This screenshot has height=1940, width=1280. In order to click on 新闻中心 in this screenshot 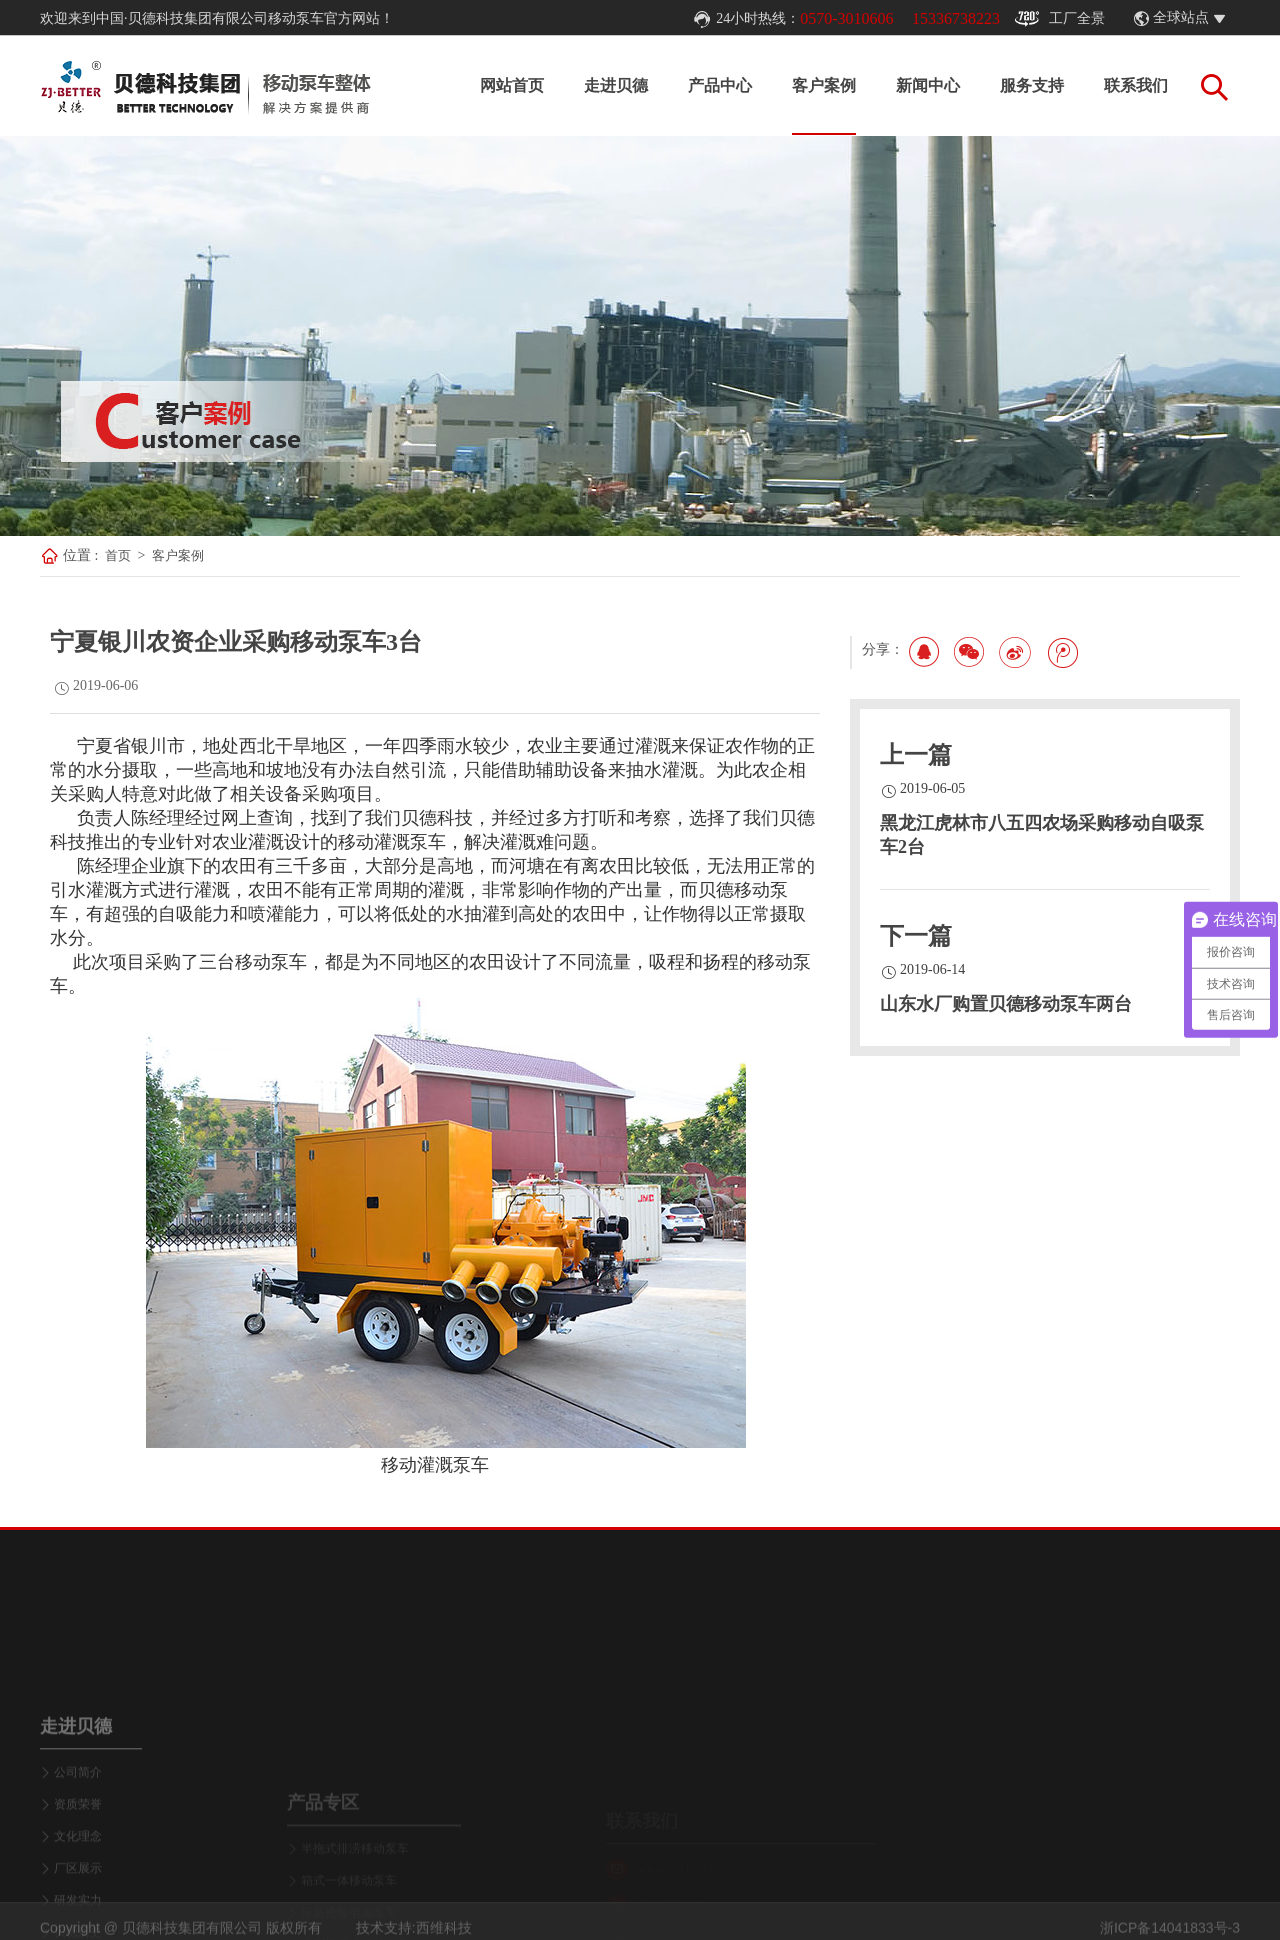, I will do `click(928, 85)`.